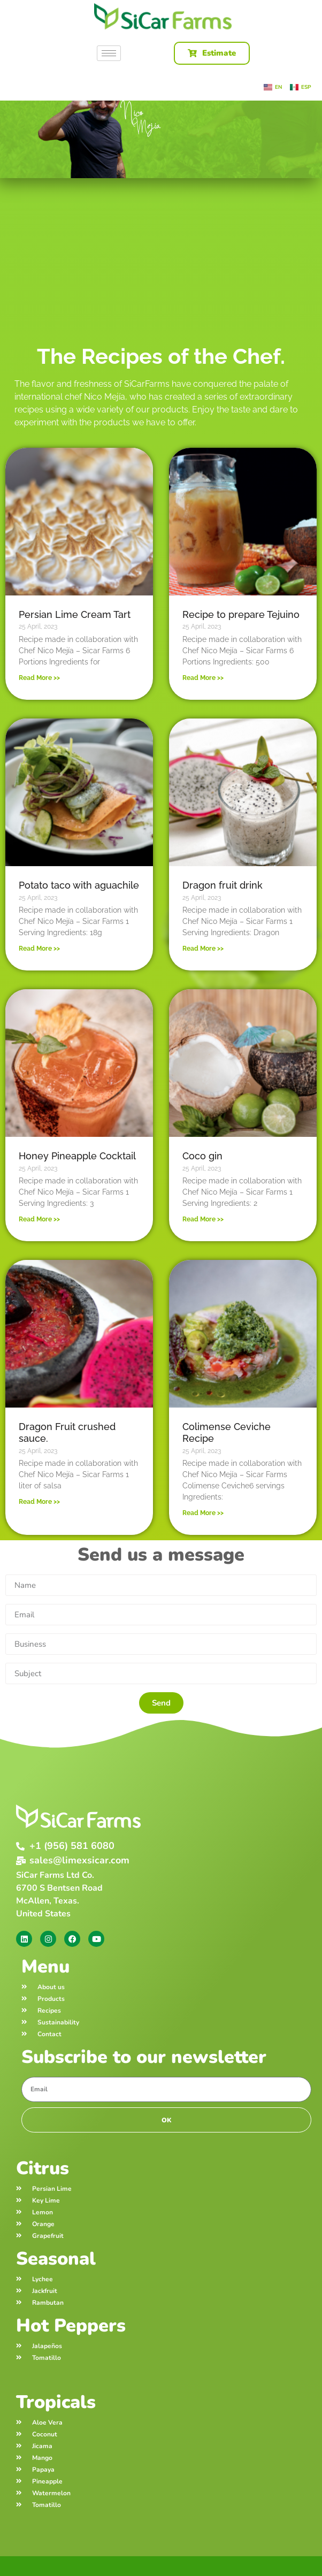 Image resolution: width=322 pixels, height=2576 pixels. I want to click on Read More >> [Read more about Dragon fruit drink], so click(203, 948).